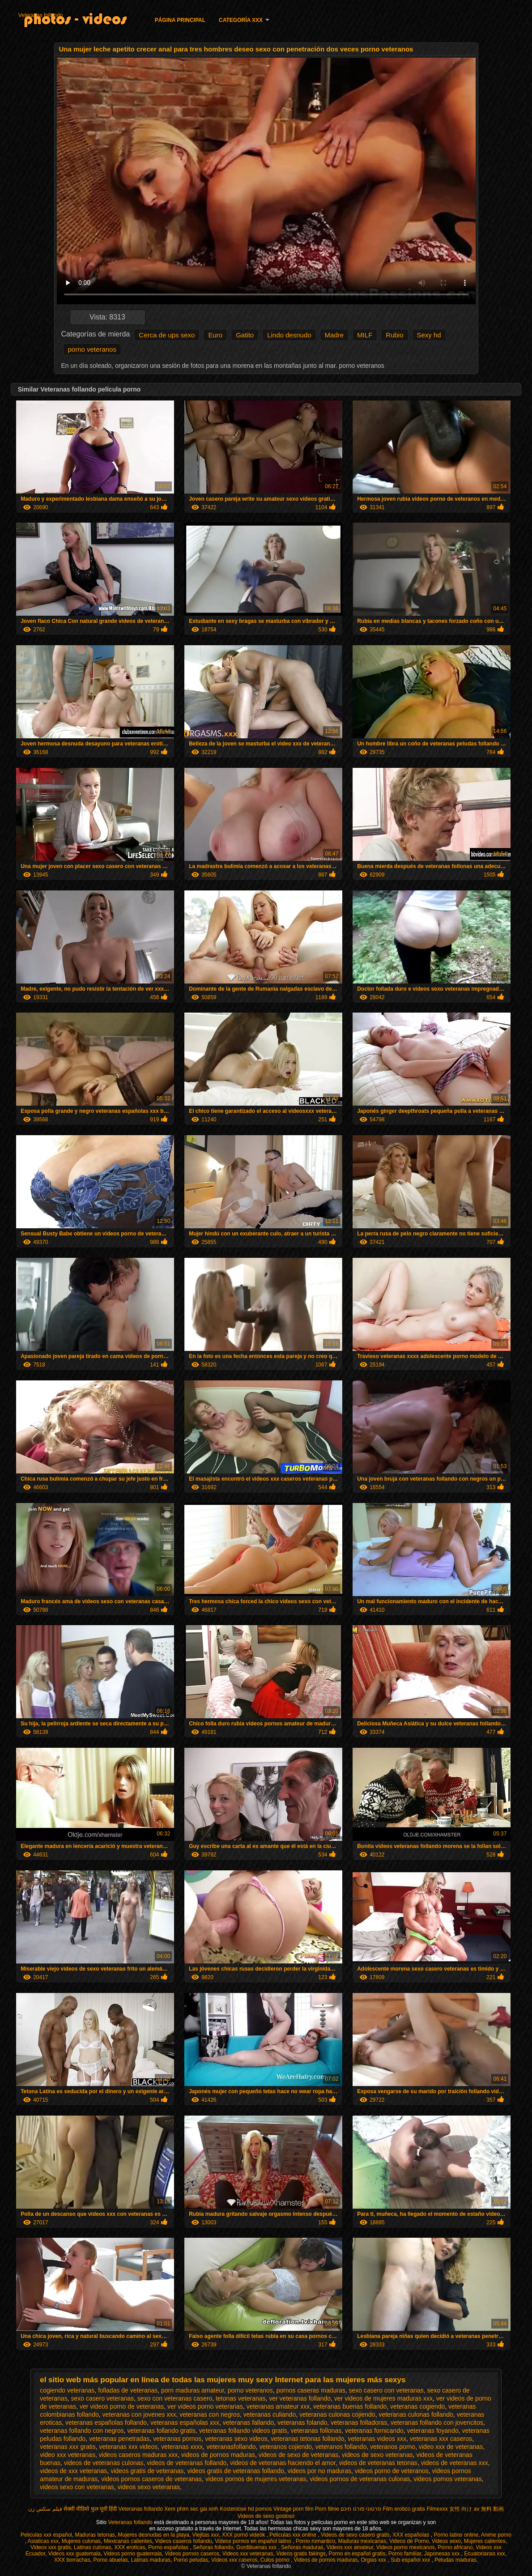 This screenshot has height=2576, width=532. Describe the element at coordinates (67, 2454) in the screenshot. I see `video xxx veteranas` at that location.